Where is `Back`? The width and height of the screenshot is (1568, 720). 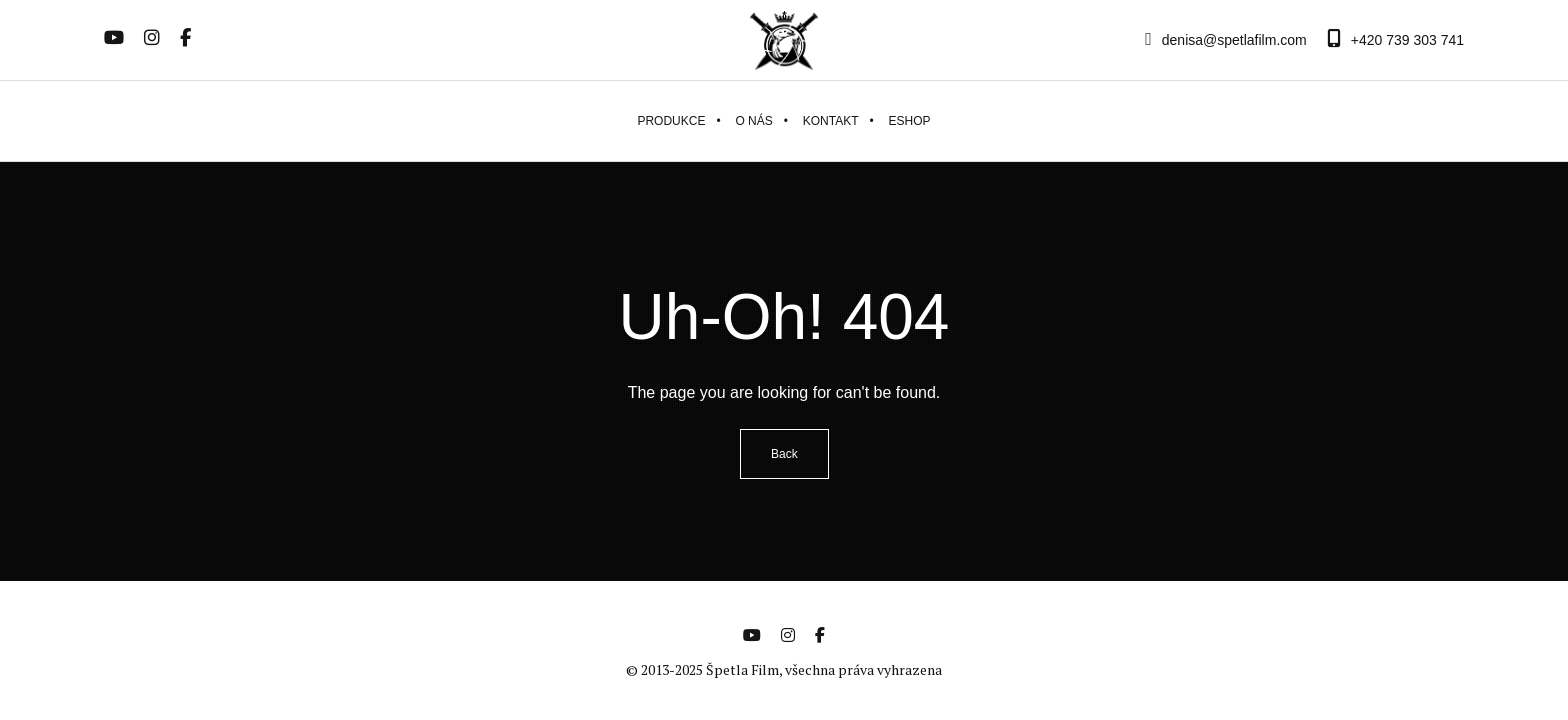 Back is located at coordinates (784, 454).